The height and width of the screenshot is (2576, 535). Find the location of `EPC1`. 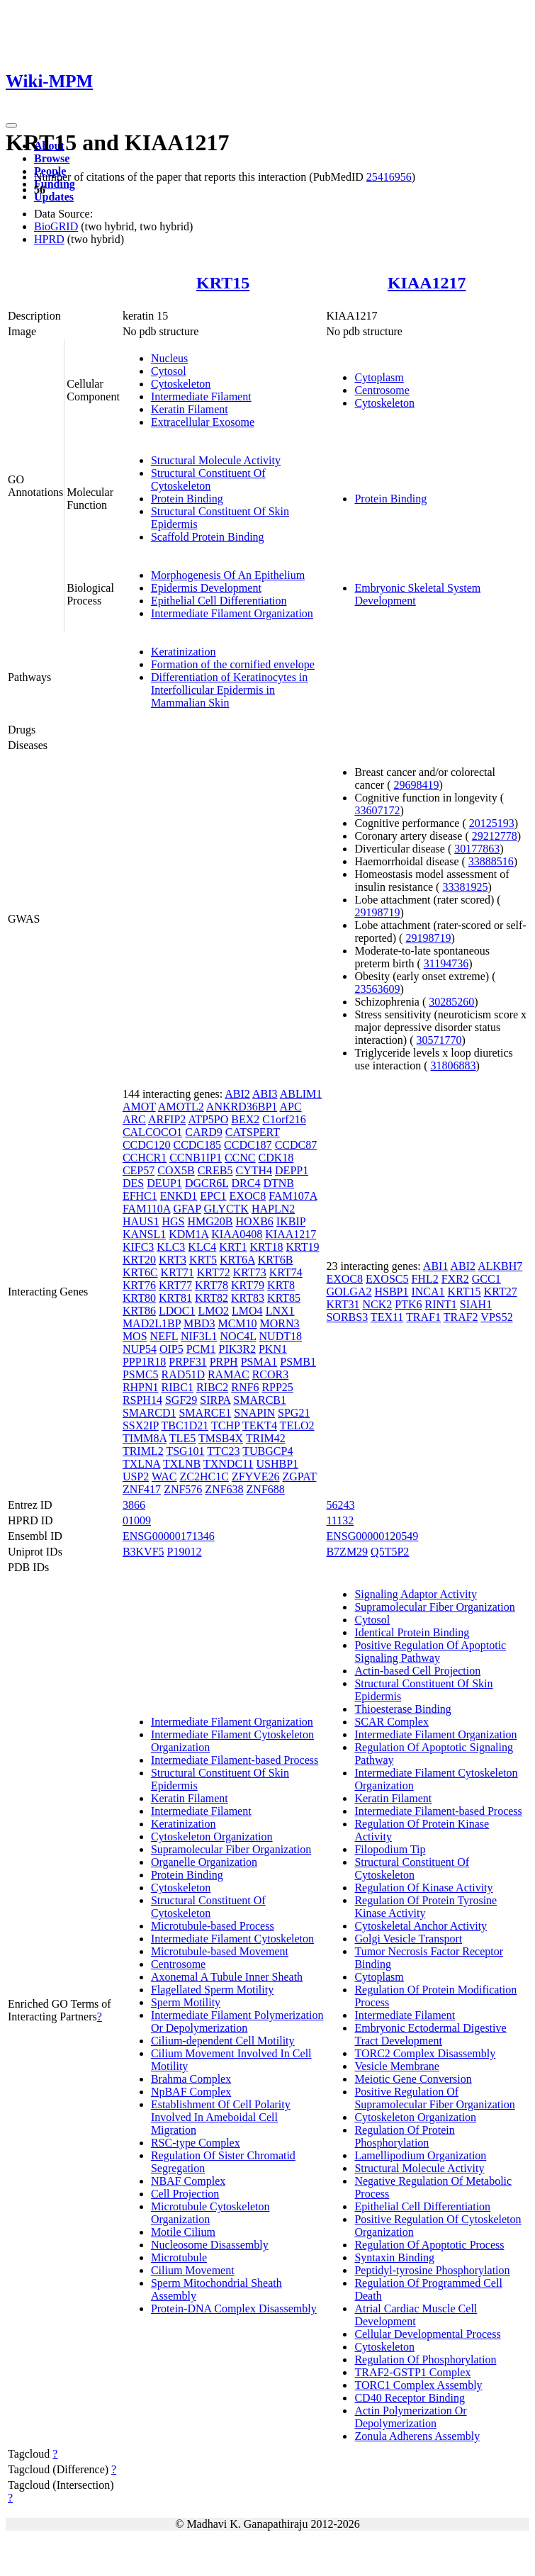

EPC1 is located at coordinates (213, 1196).